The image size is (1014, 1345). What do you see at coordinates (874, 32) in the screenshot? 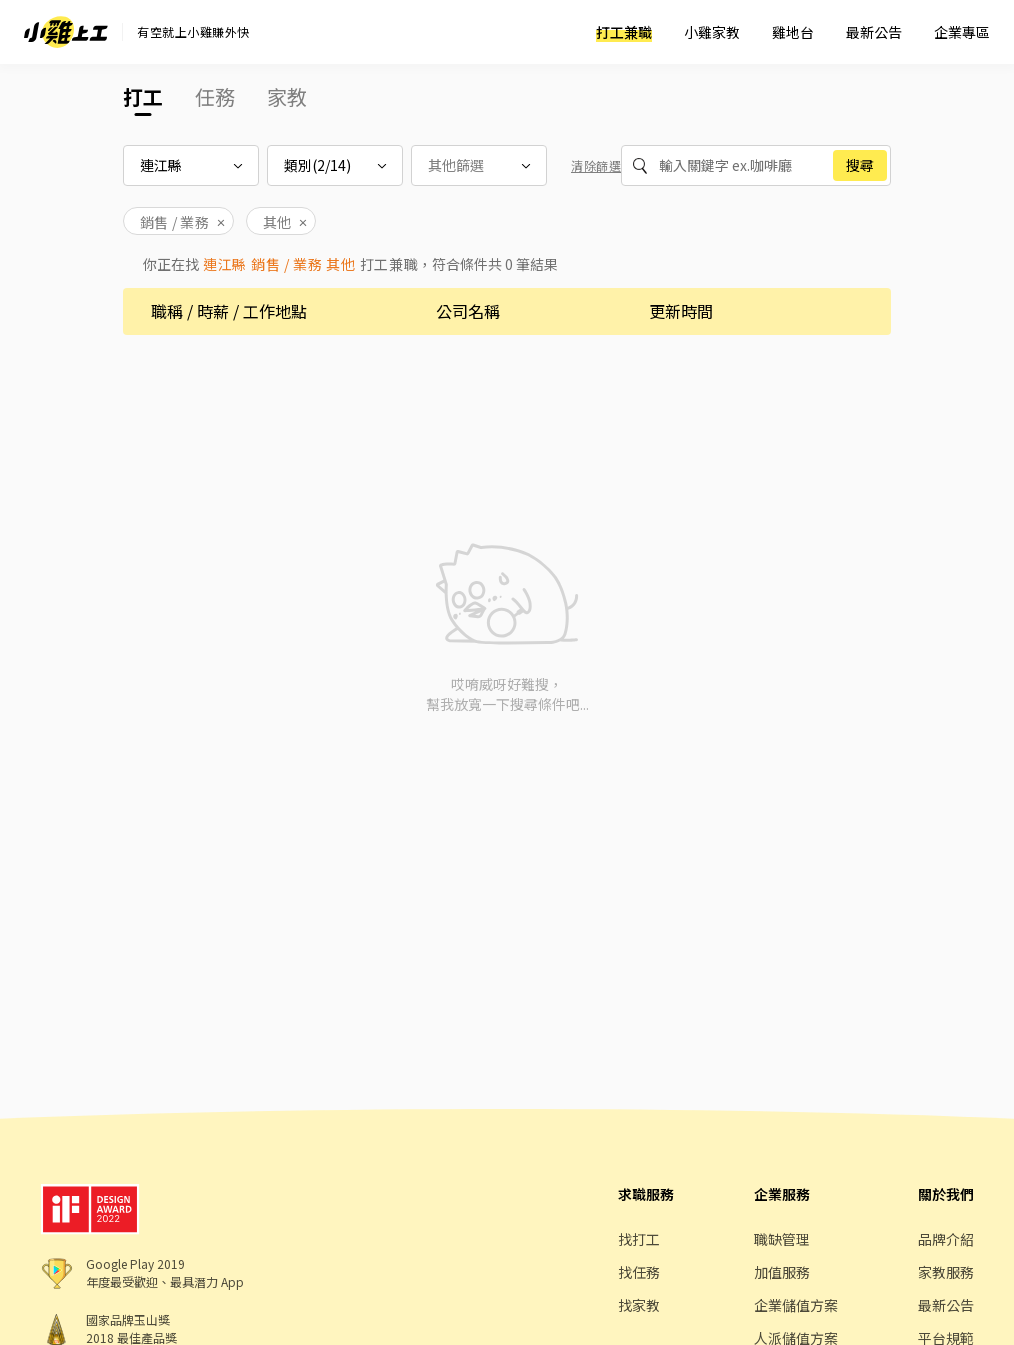
I see `最新公告` at bounding box center [874, 32].